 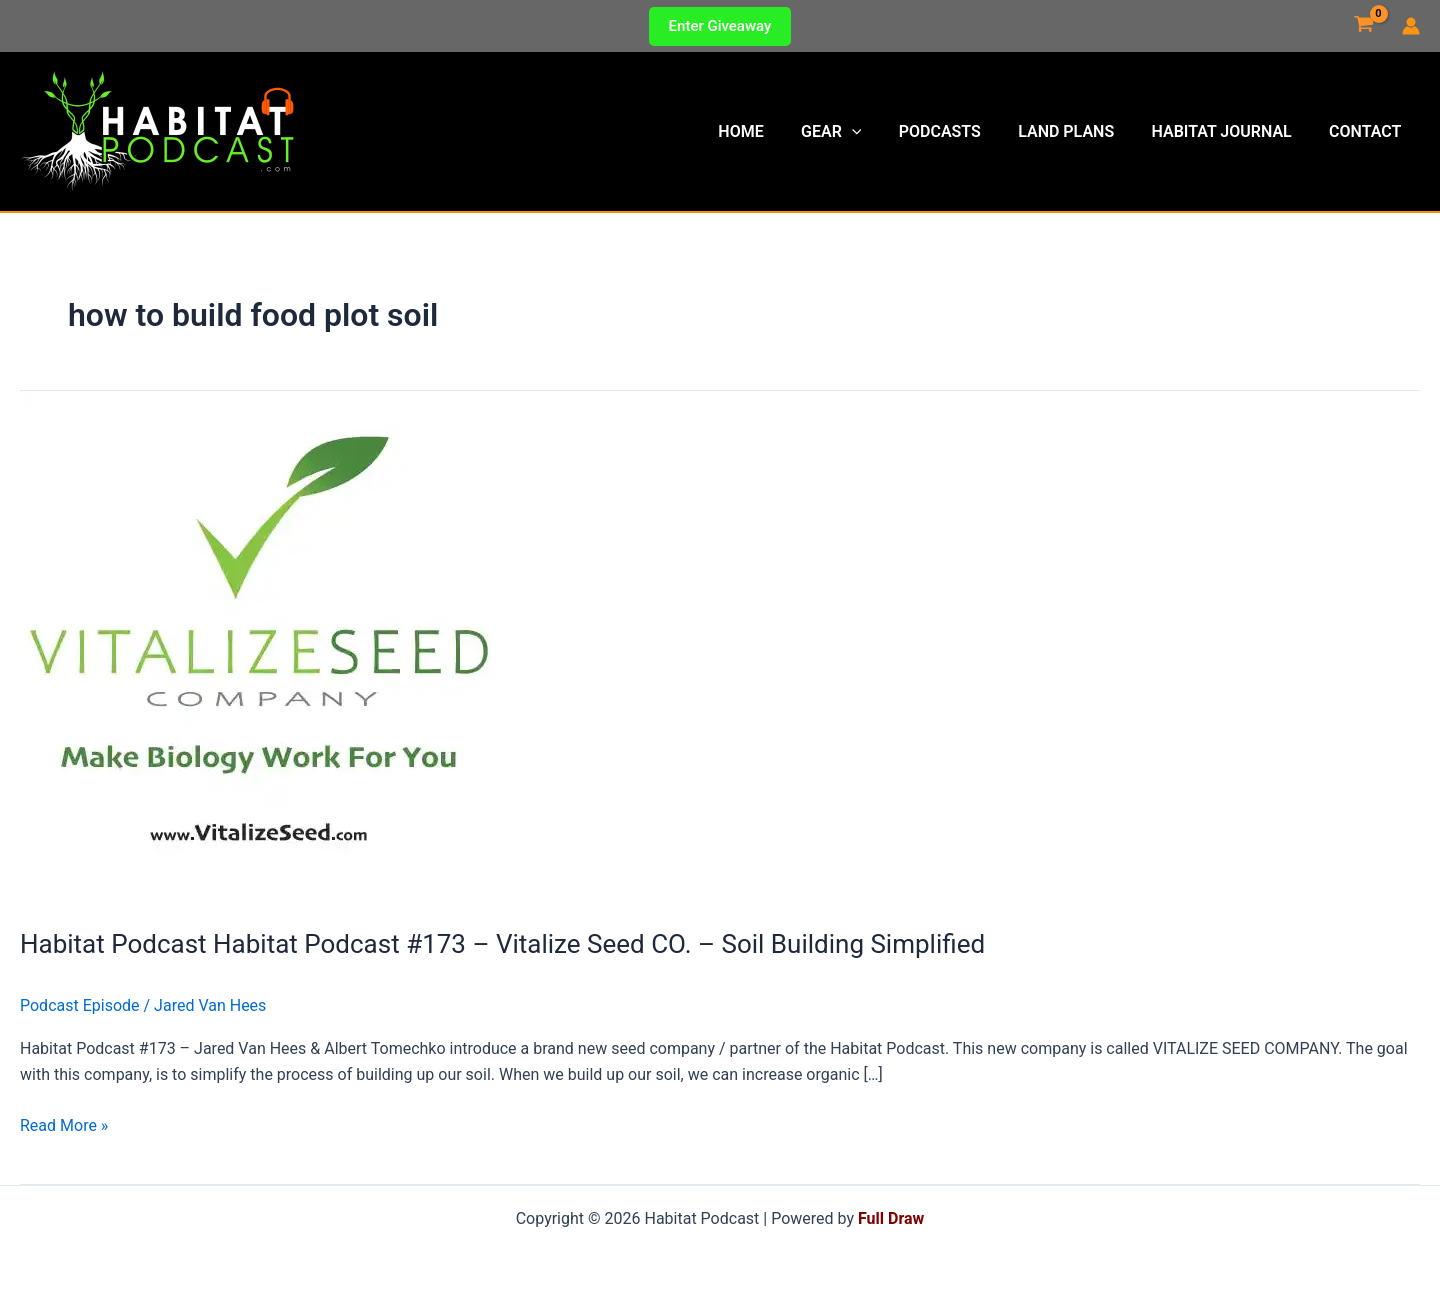 What do you see at coordinates (770, 131) in the screenshot?
I see `Home` at bounding box center [770, 131].